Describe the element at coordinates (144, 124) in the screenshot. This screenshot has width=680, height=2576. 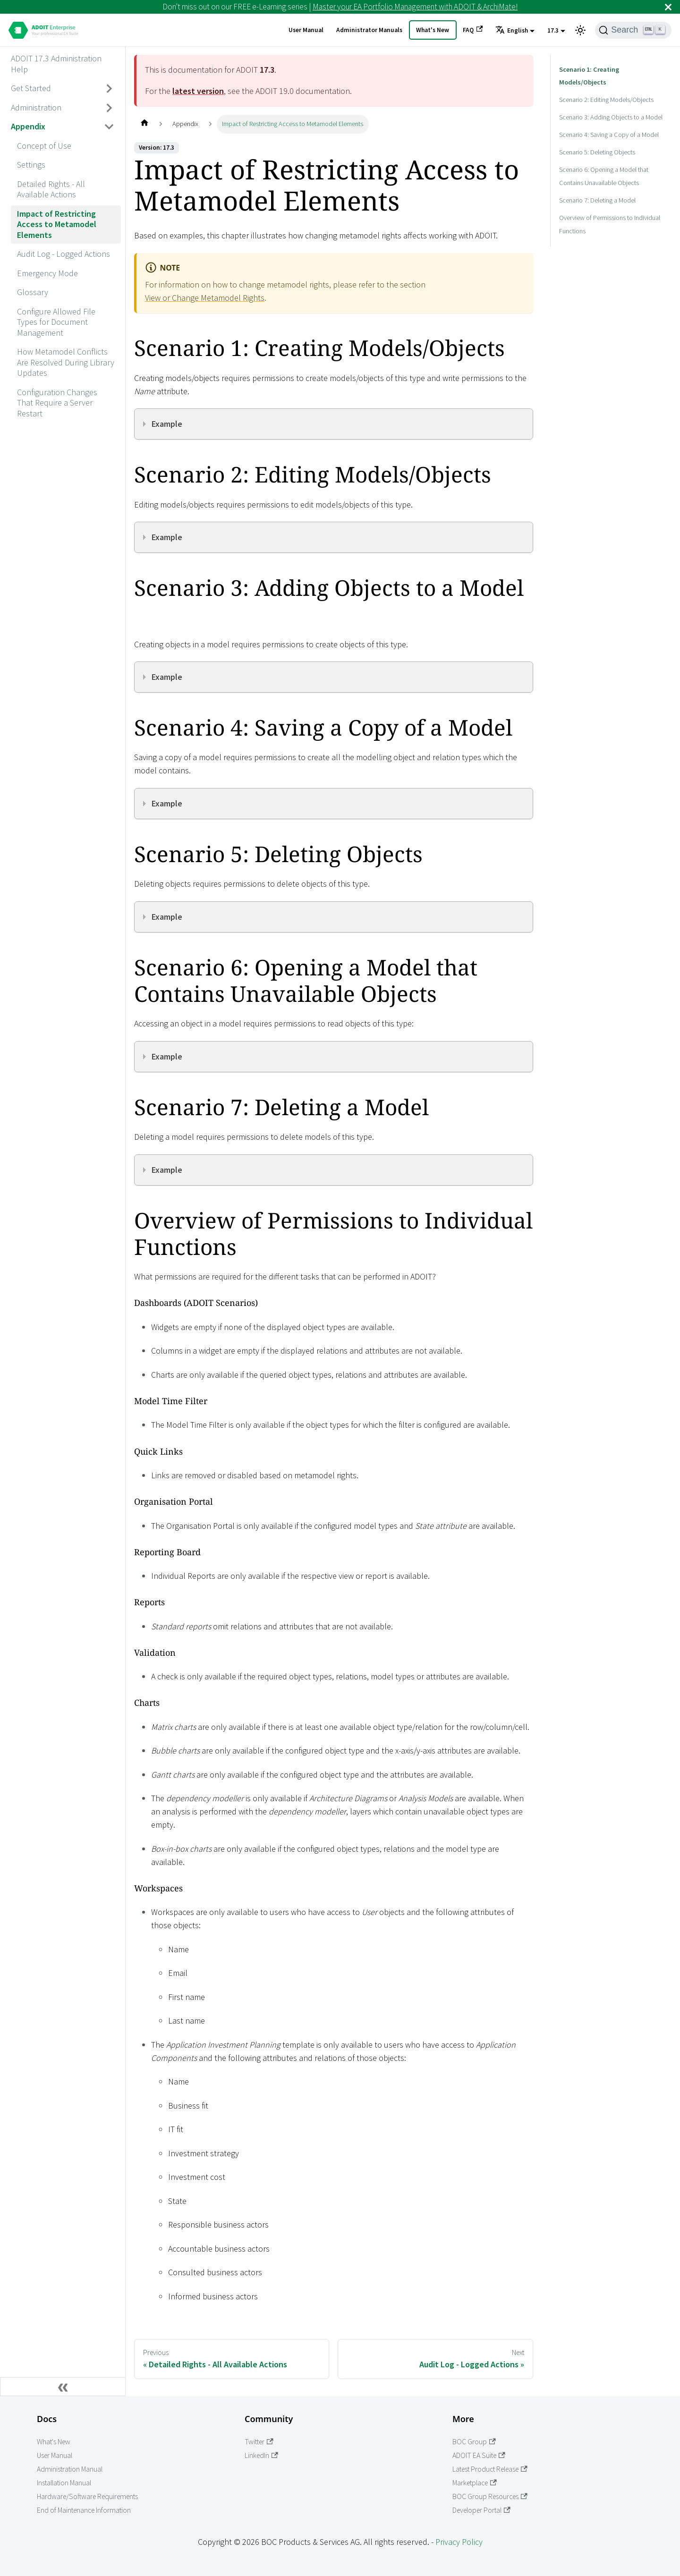
I see `[Home page]` at that location.